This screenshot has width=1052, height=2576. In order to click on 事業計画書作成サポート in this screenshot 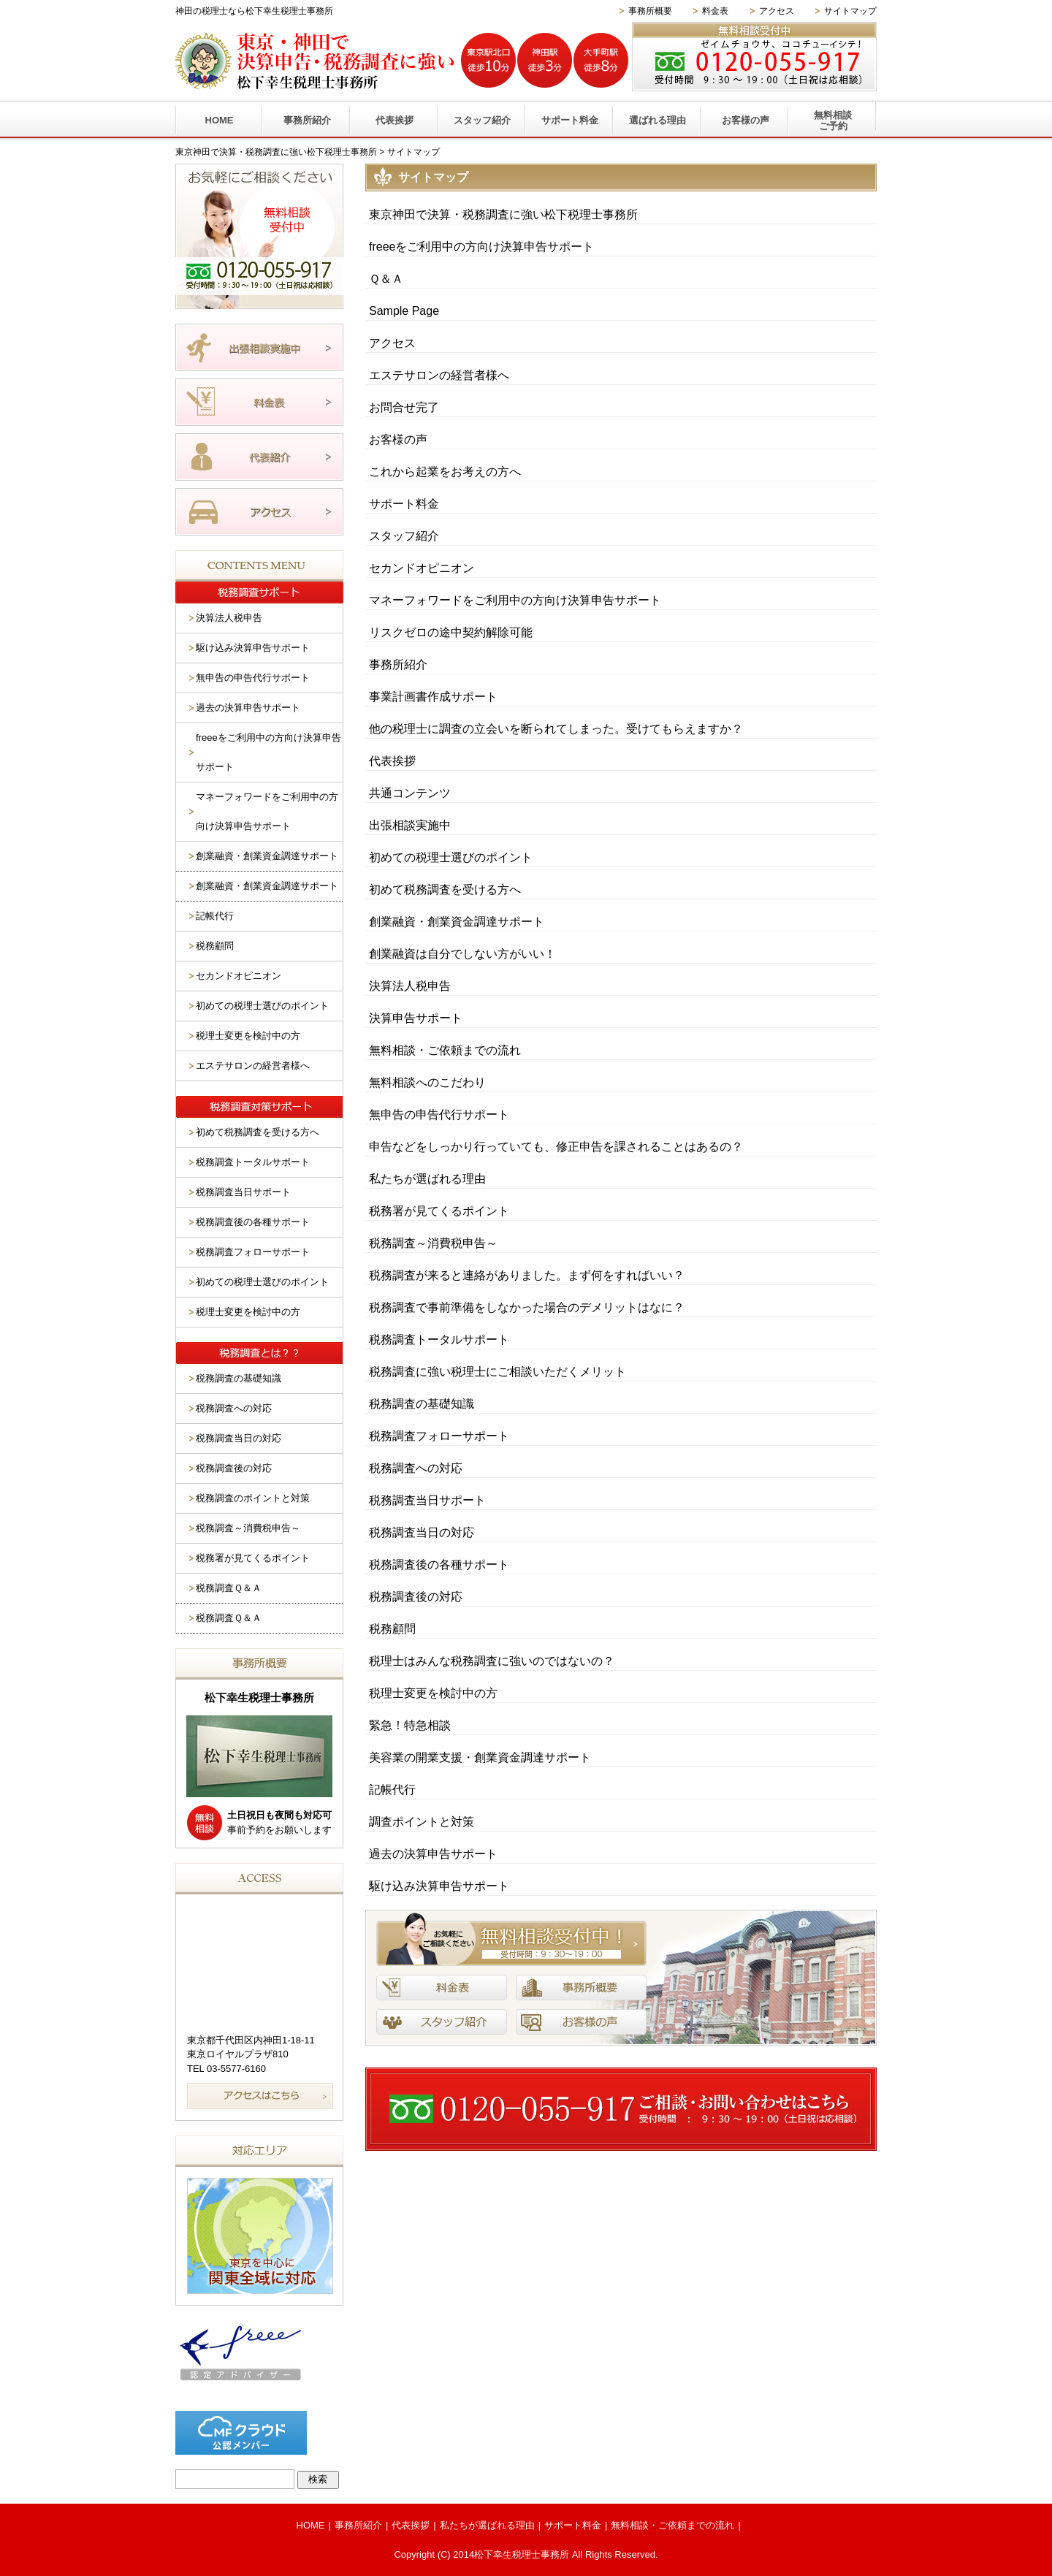, I will do `click(433, 696)`.